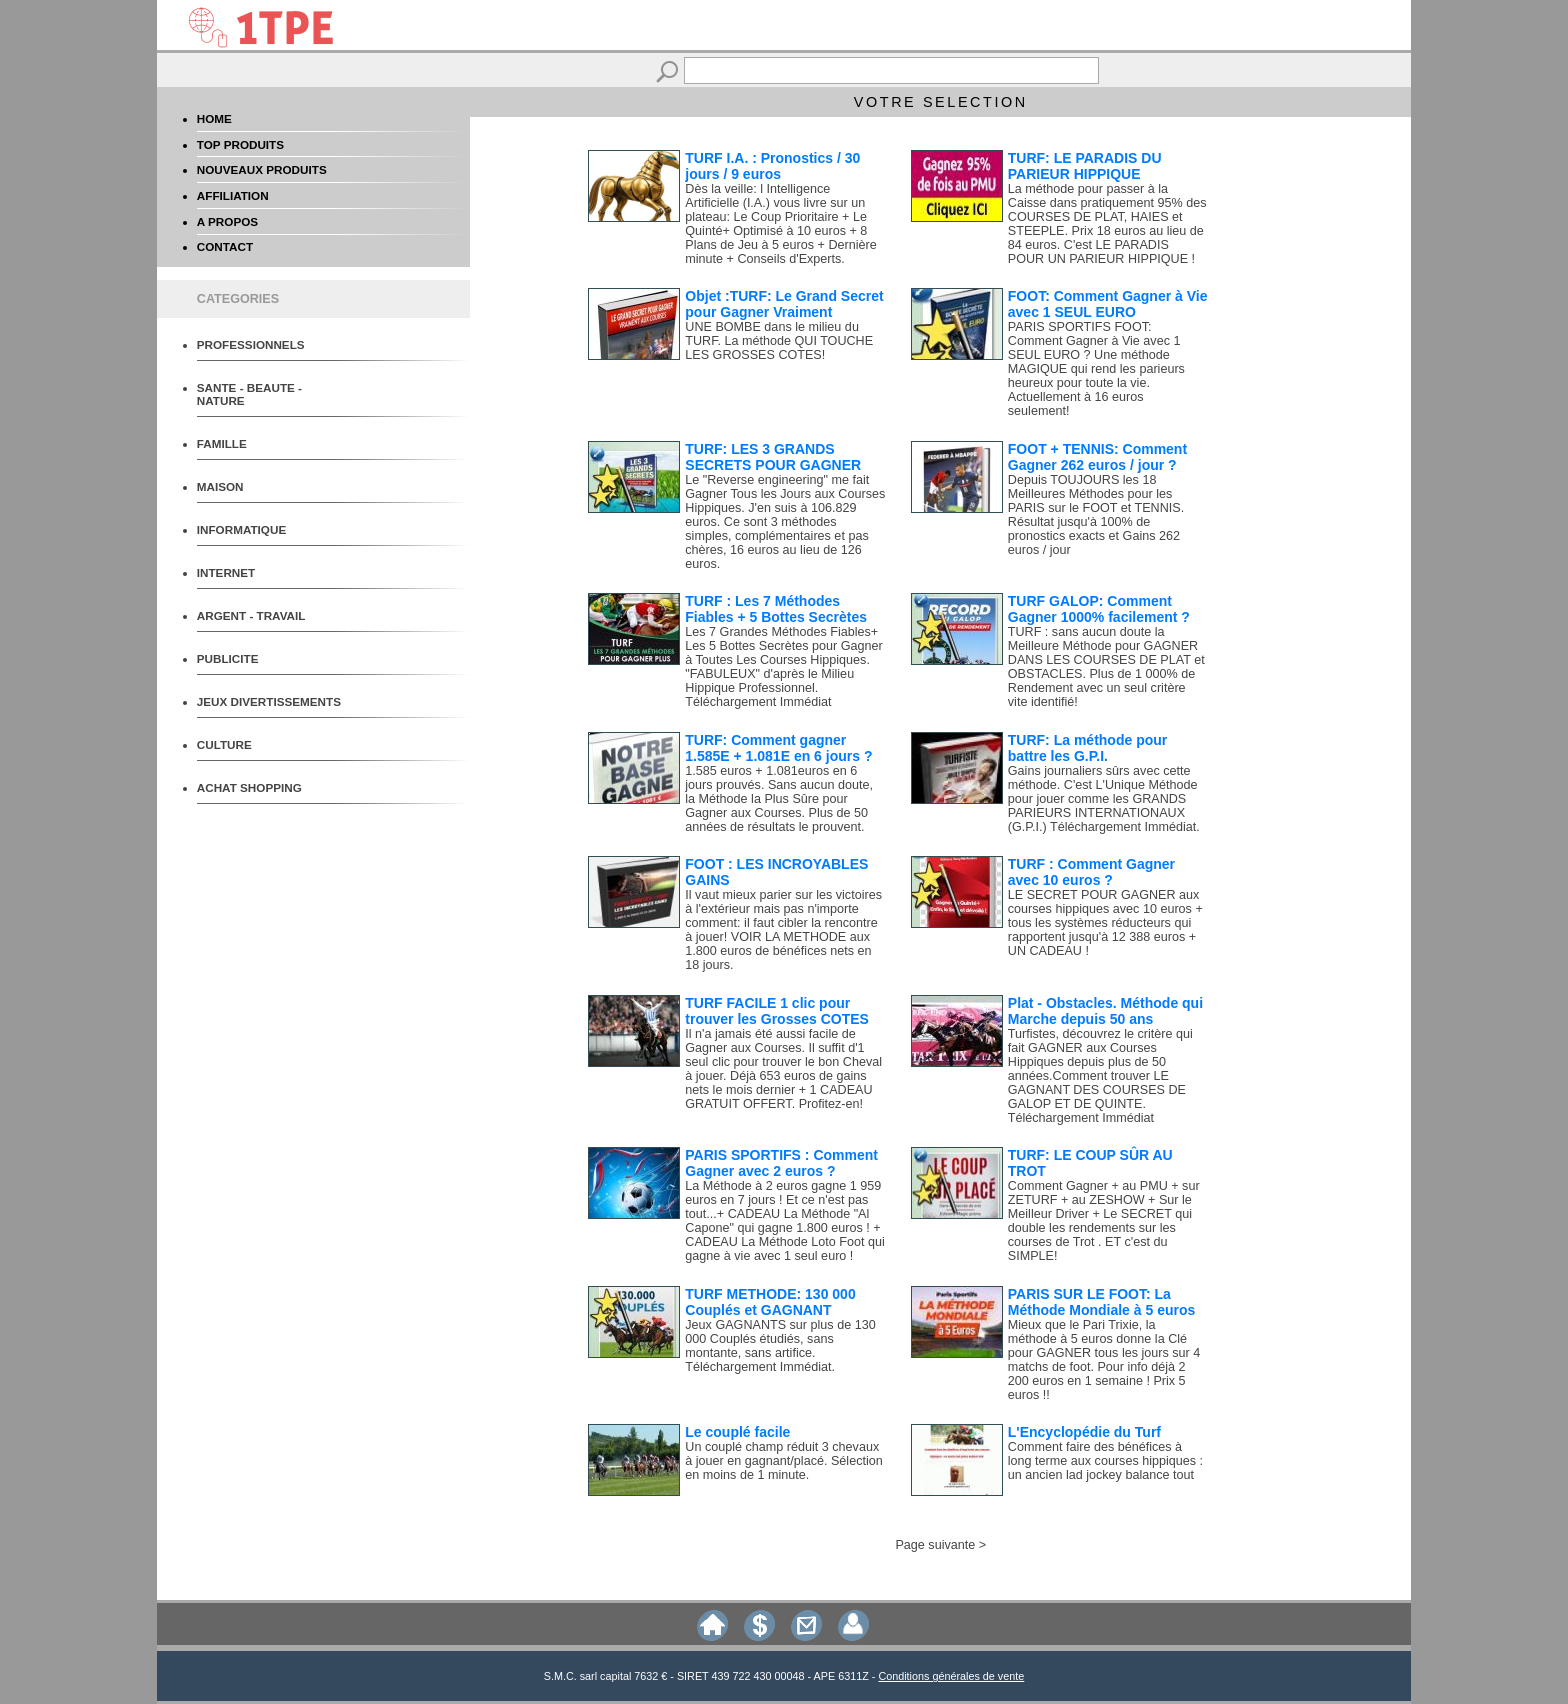  Describe the element at coordinates (262, 169) in the screenshot. I see `NOUVEAUX PRODUITS` at that location.